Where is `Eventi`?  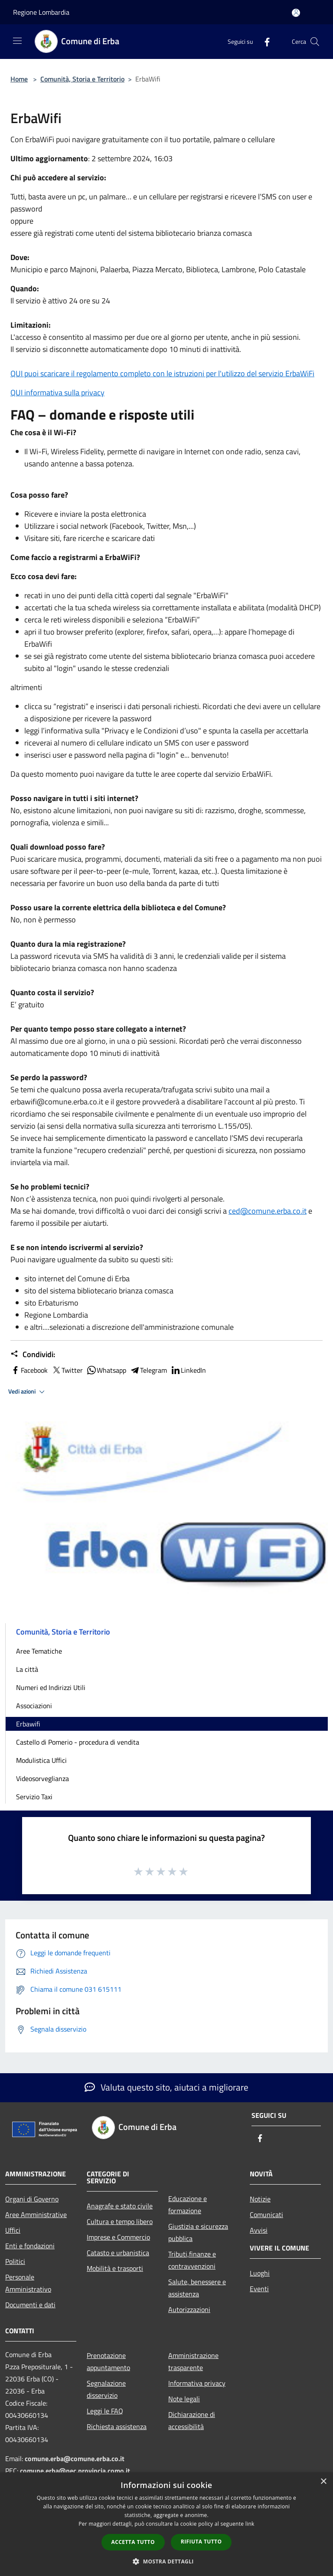 Eventi is located at coordinates (259, 2288).